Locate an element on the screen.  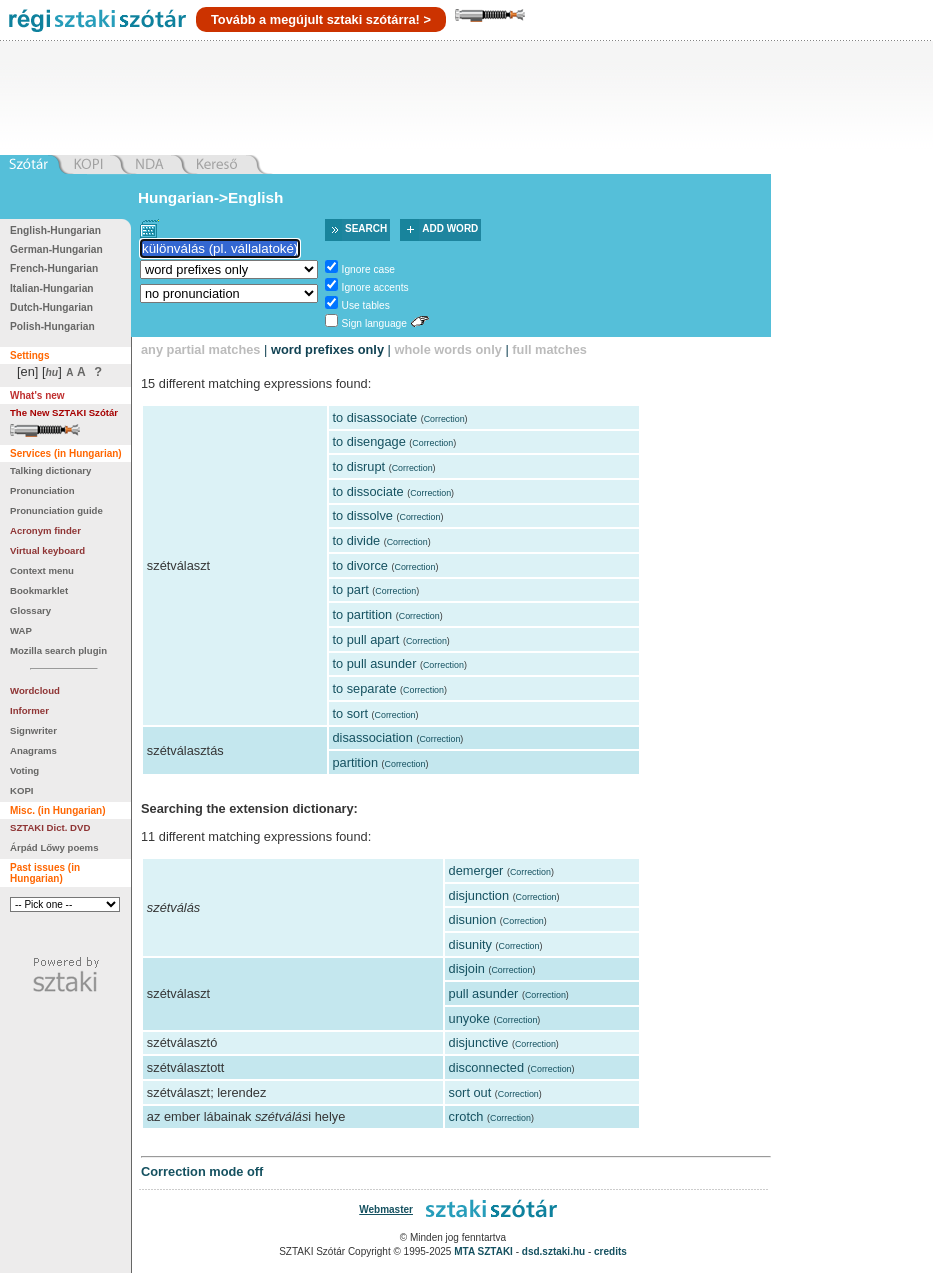
disjunction is located at coordinates (479, 895).